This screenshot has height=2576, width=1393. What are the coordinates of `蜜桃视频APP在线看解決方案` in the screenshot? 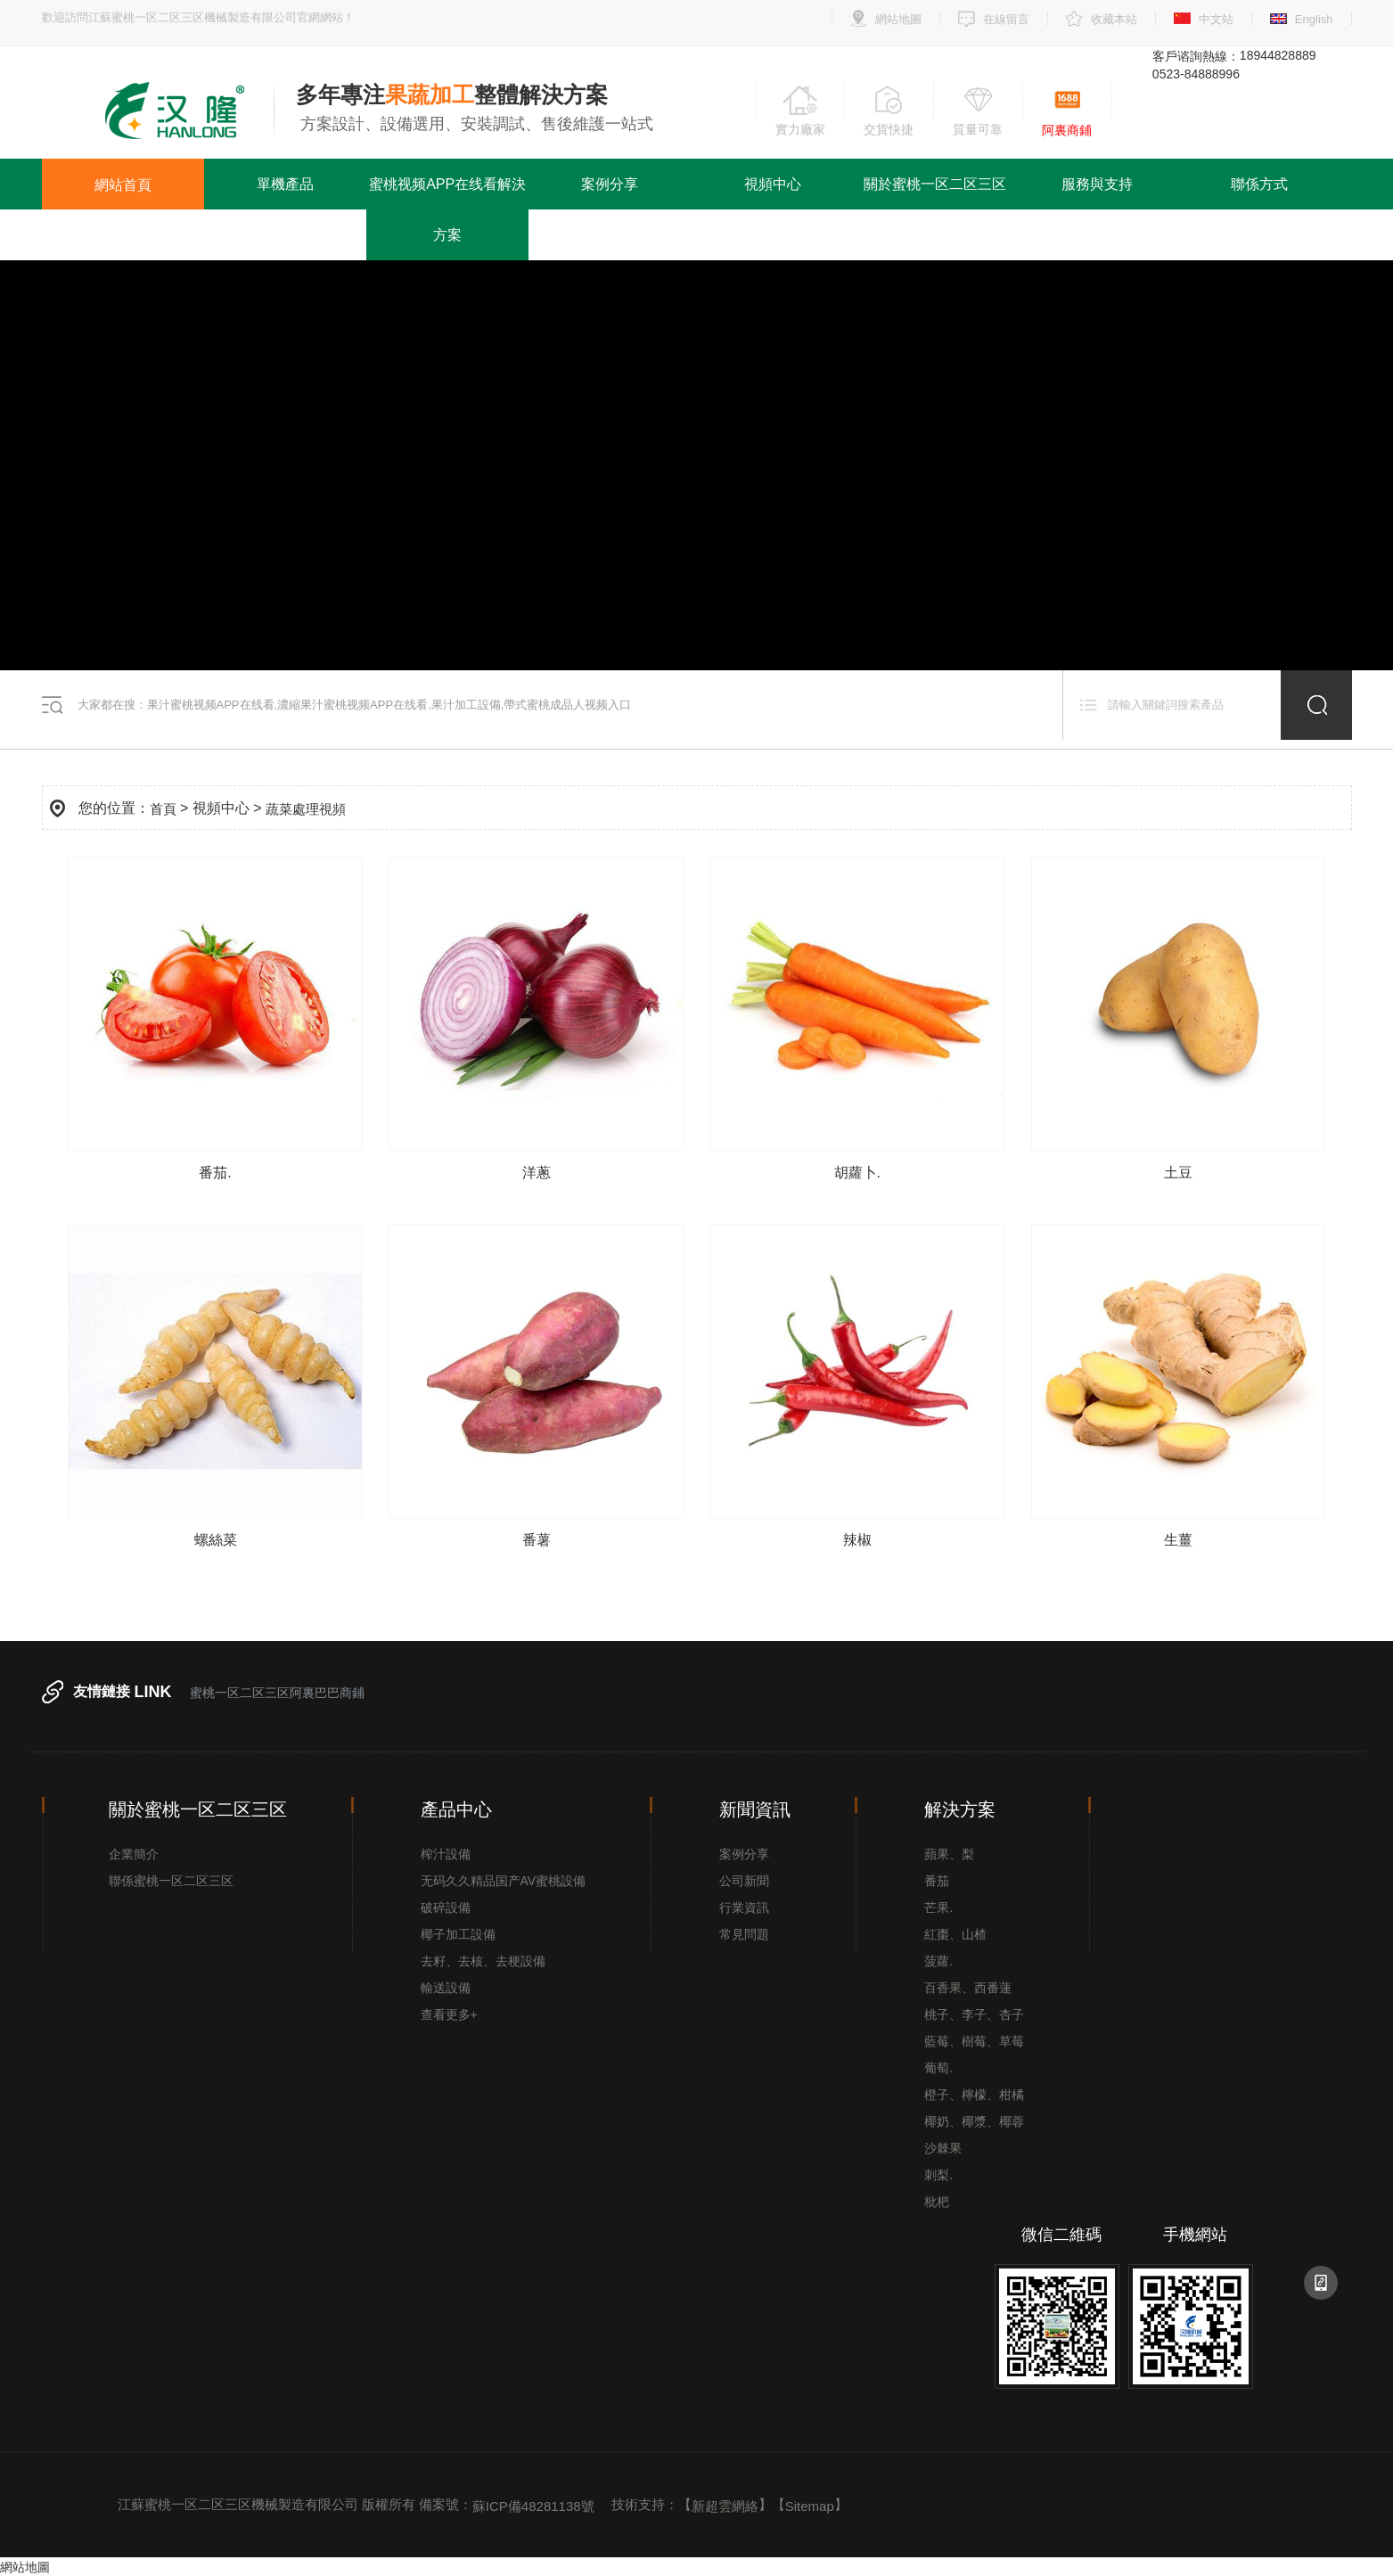 It's located at (447, 209).